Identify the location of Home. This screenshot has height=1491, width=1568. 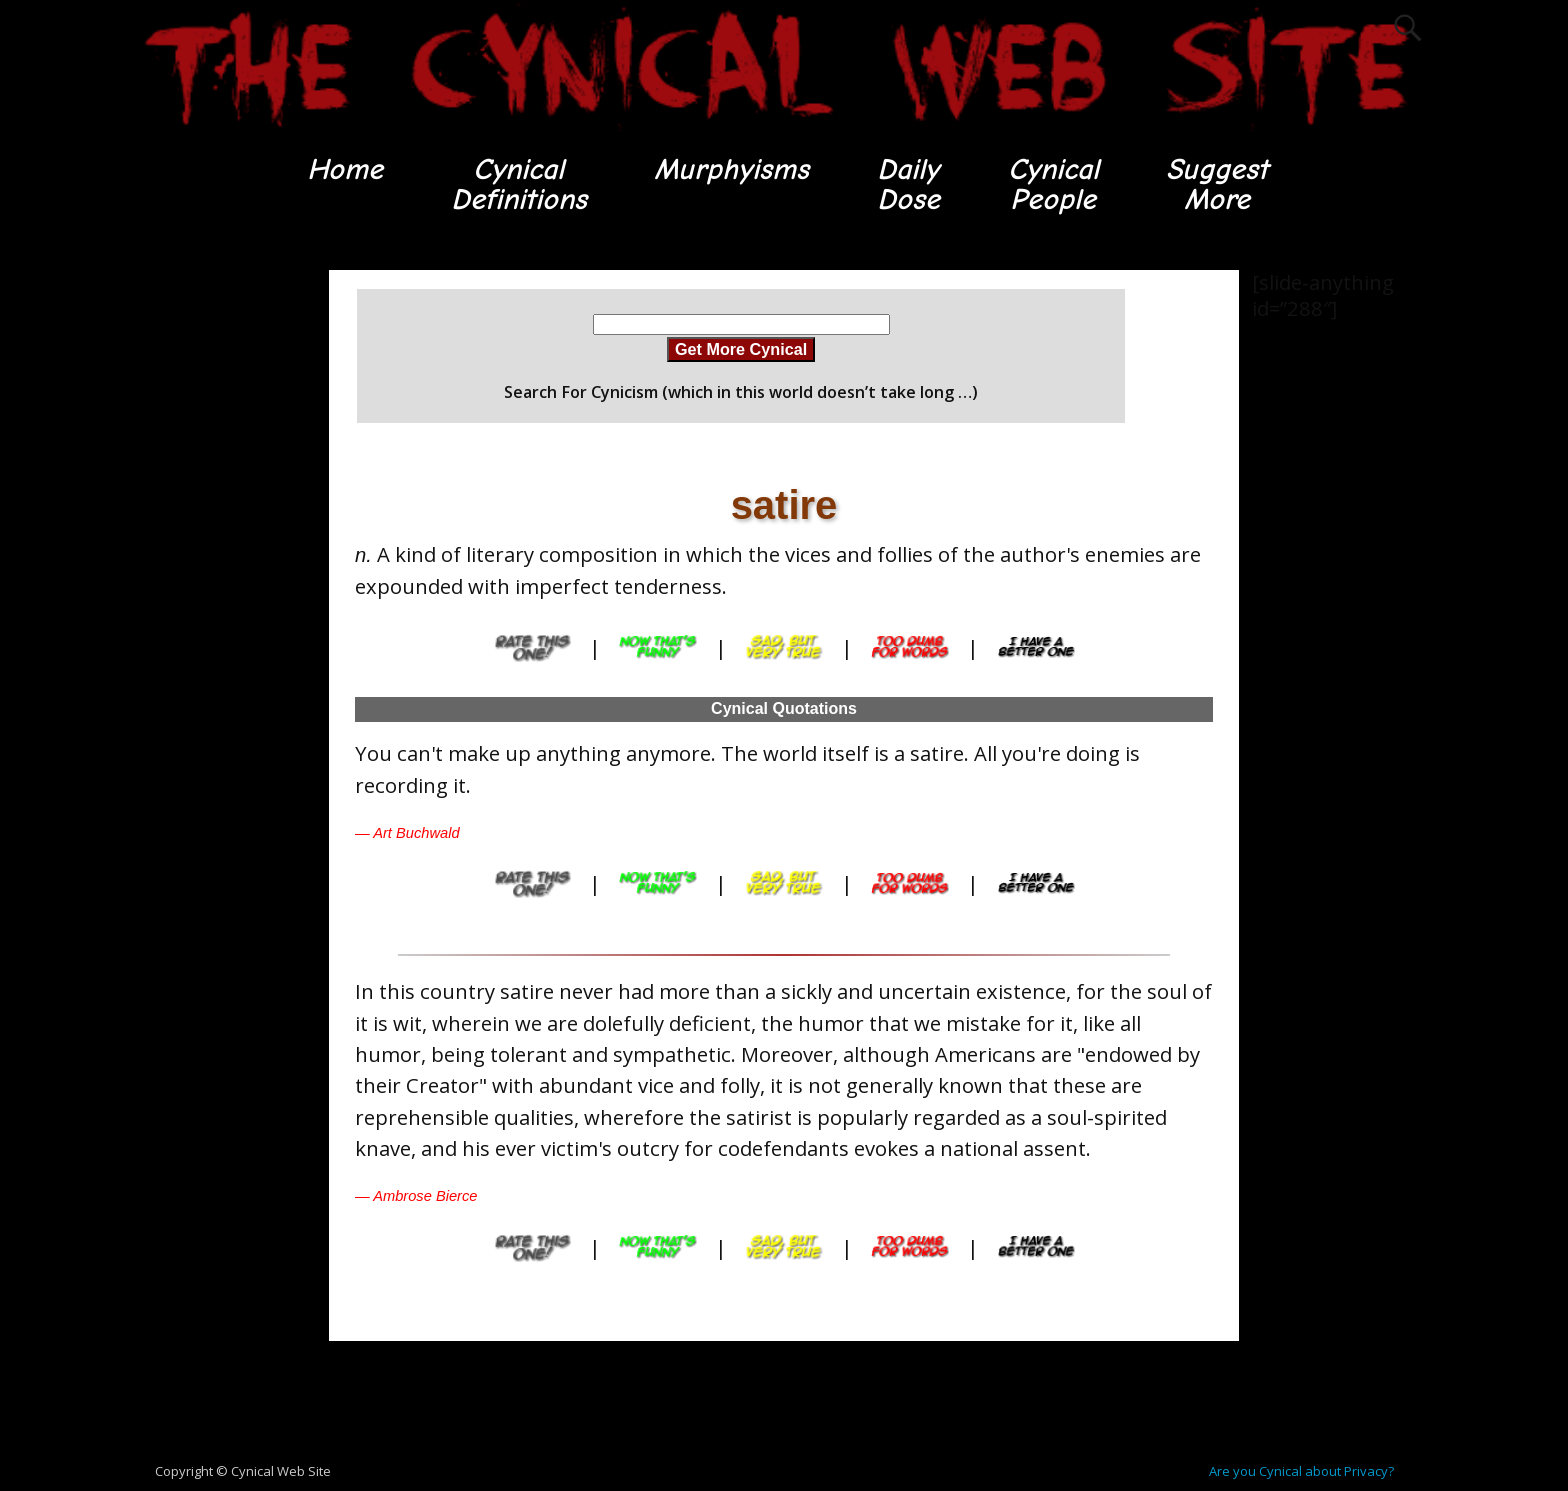
(341, 169).